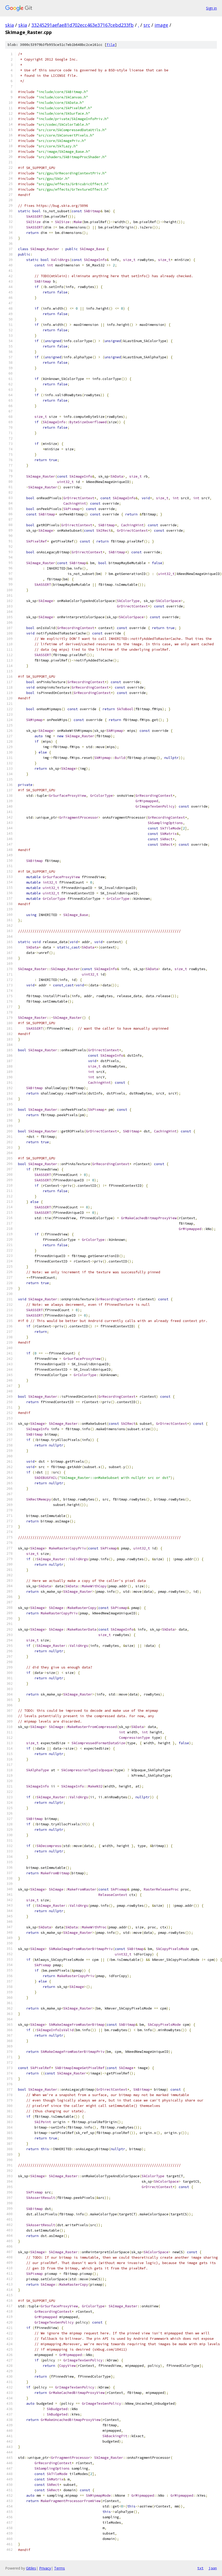 The height and width of the screenshot is (2576, 222). Describe the element at coordinates (82, 25) in the screenshot. I see `33245291aefae81d702ecc463e37167cebd233fb` at that location.